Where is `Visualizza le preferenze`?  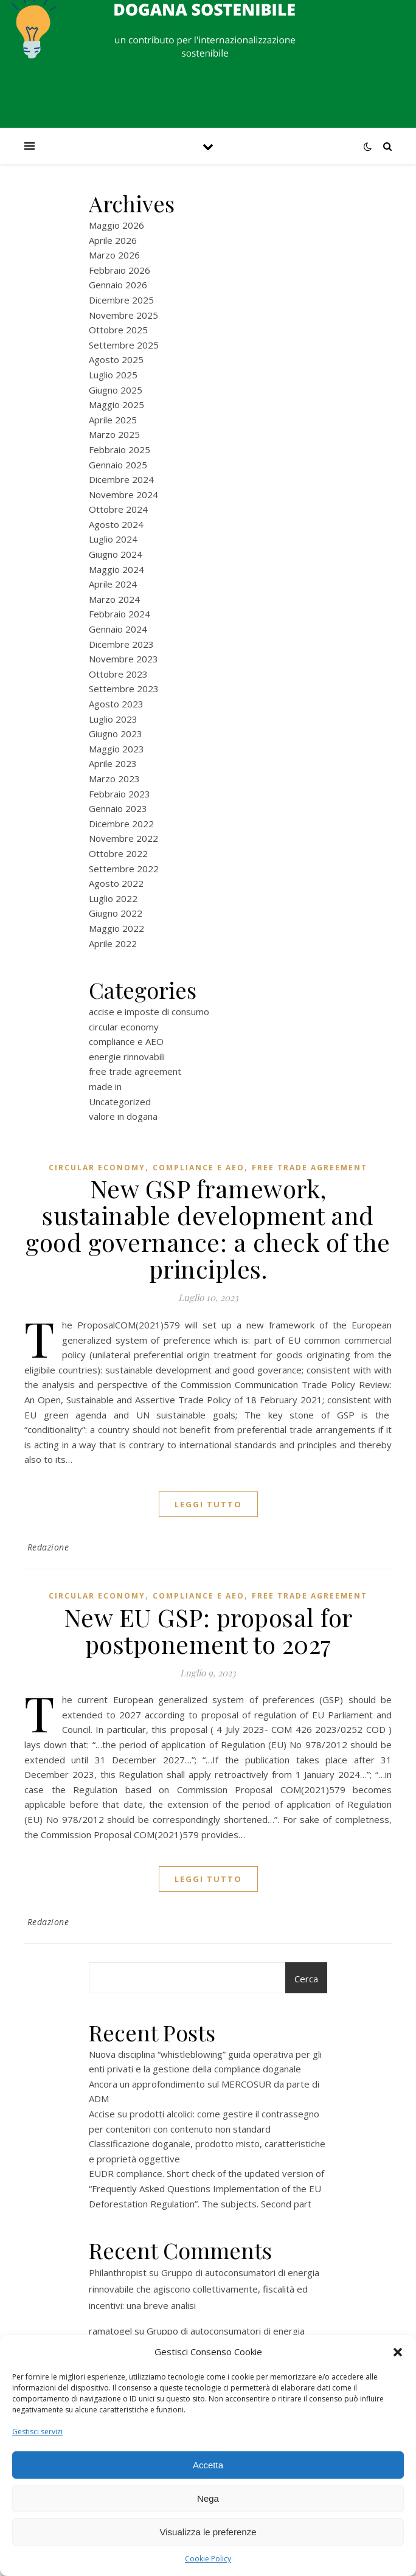
Visualizza le preferenze is located at coordinates (208, 2532).